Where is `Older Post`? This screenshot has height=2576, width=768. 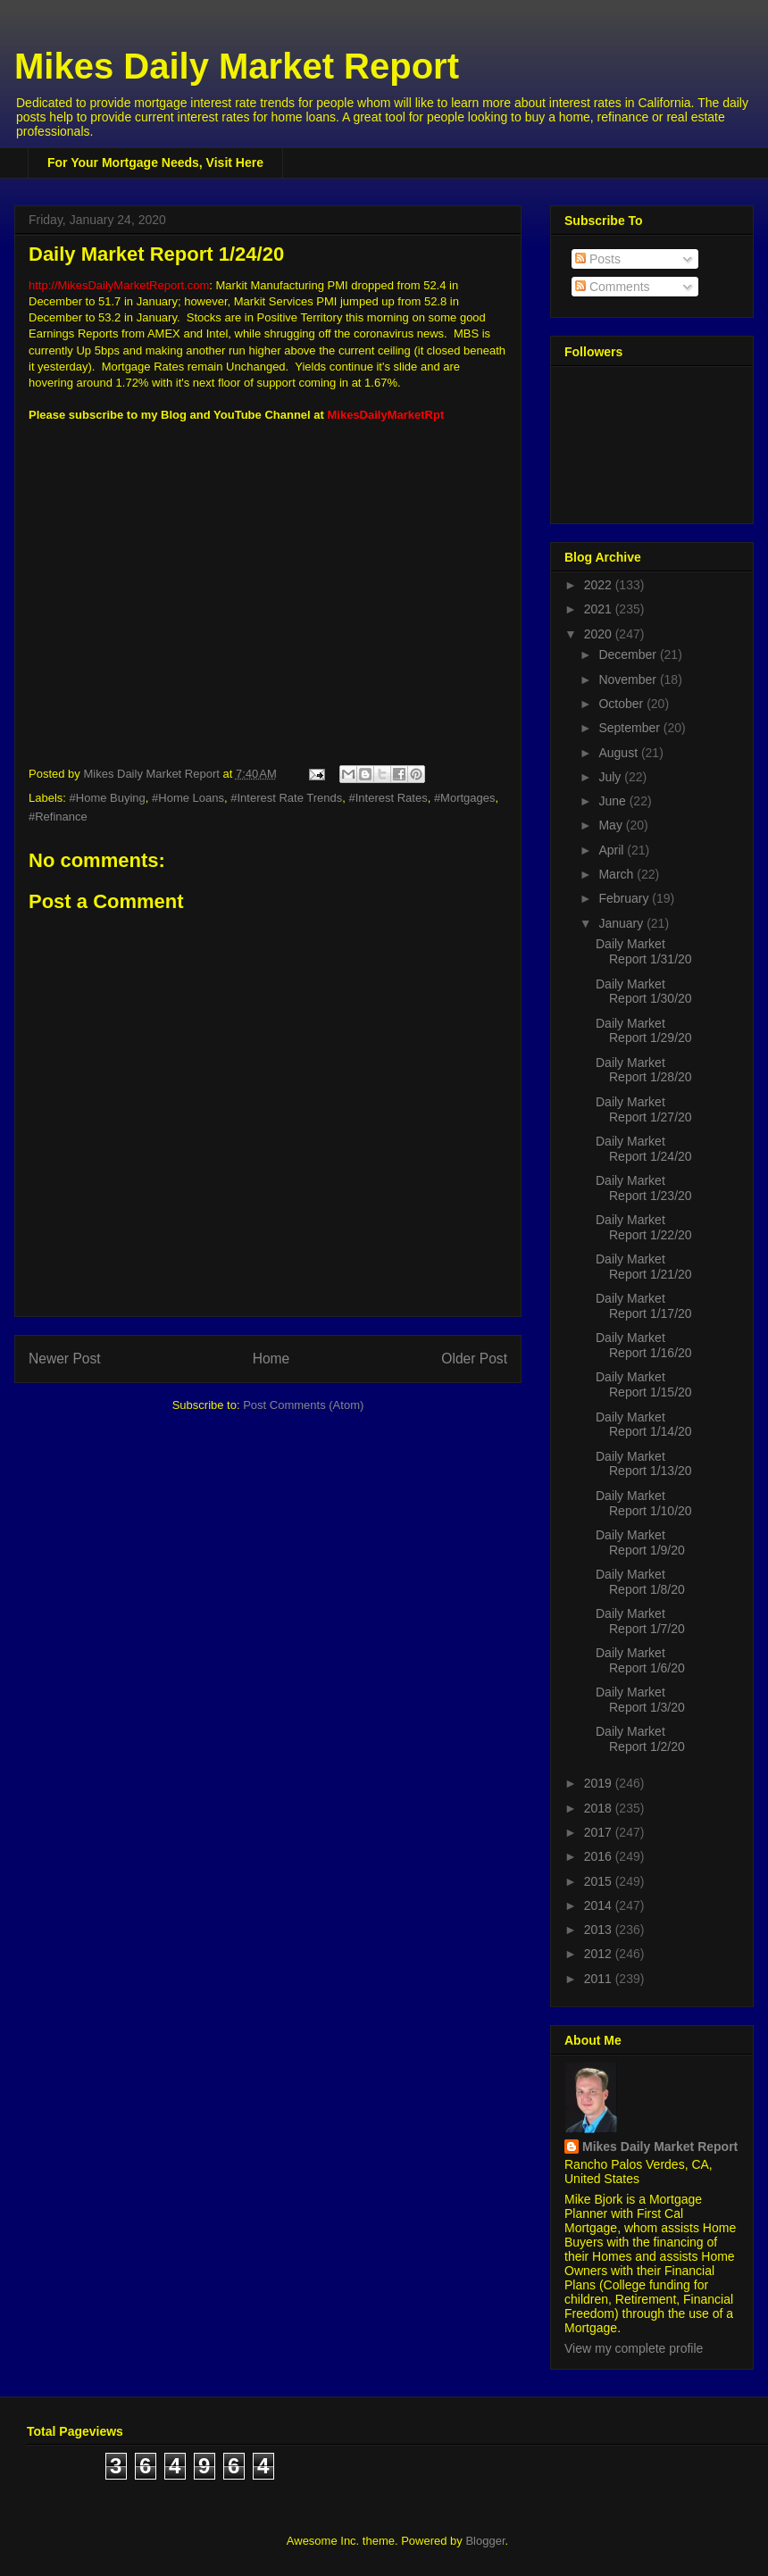 Older Post is located at coordinates (474, 1358).